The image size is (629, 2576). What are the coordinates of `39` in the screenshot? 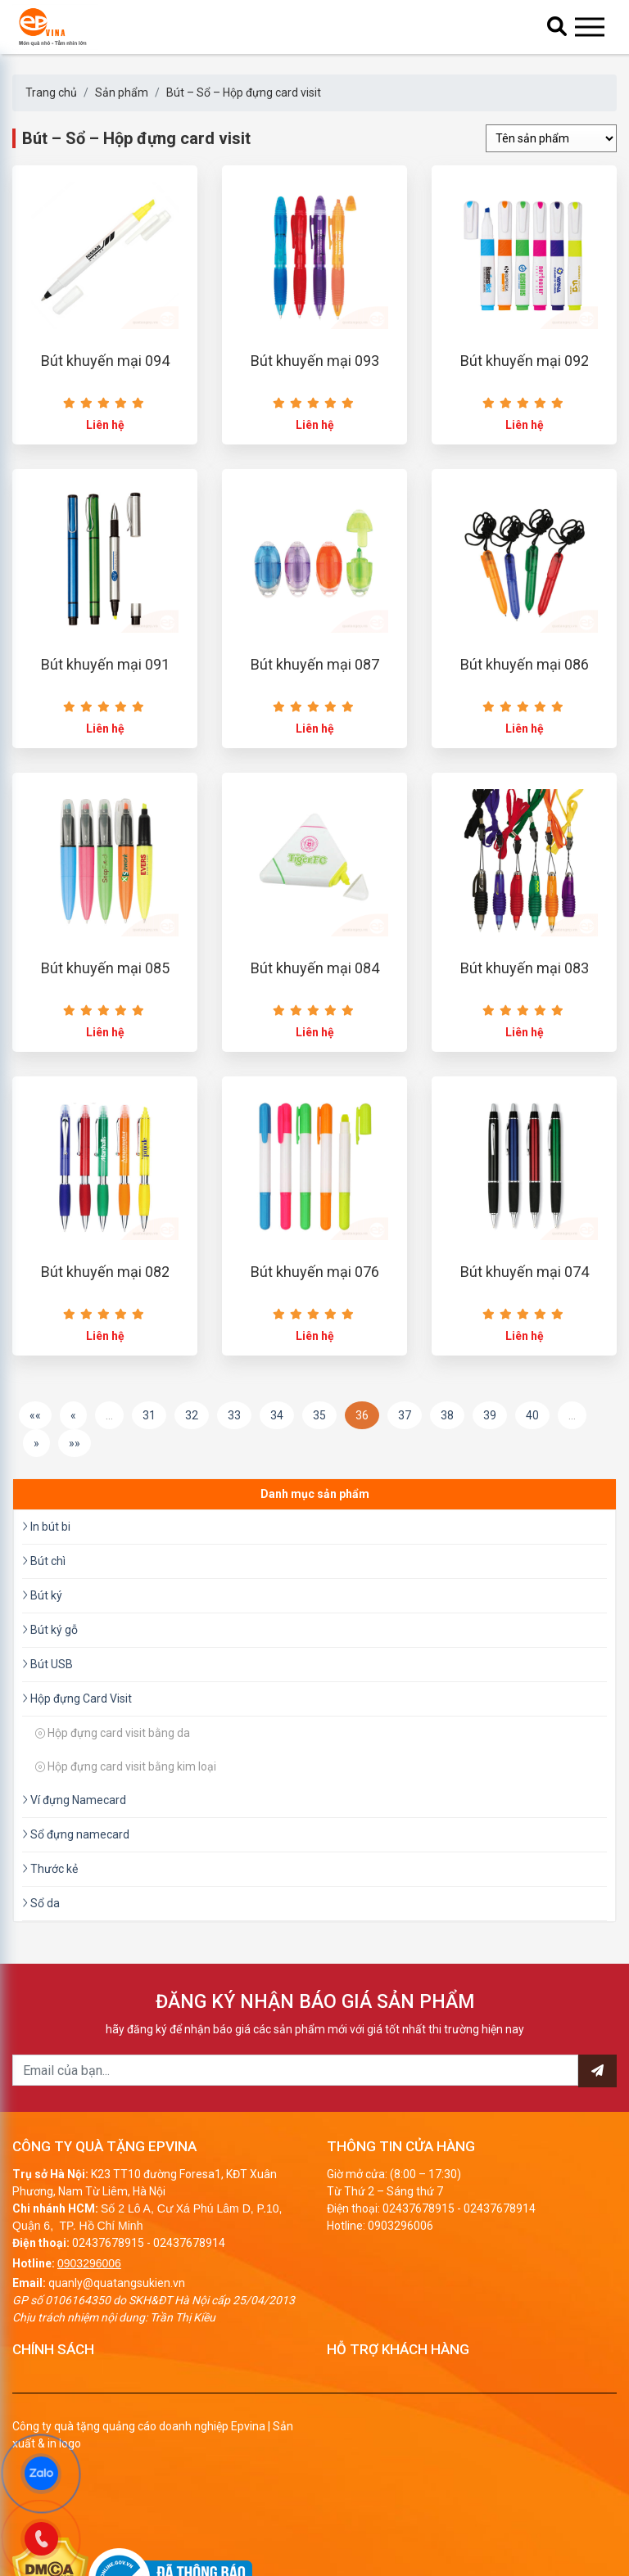 It's located at (489, 1446).